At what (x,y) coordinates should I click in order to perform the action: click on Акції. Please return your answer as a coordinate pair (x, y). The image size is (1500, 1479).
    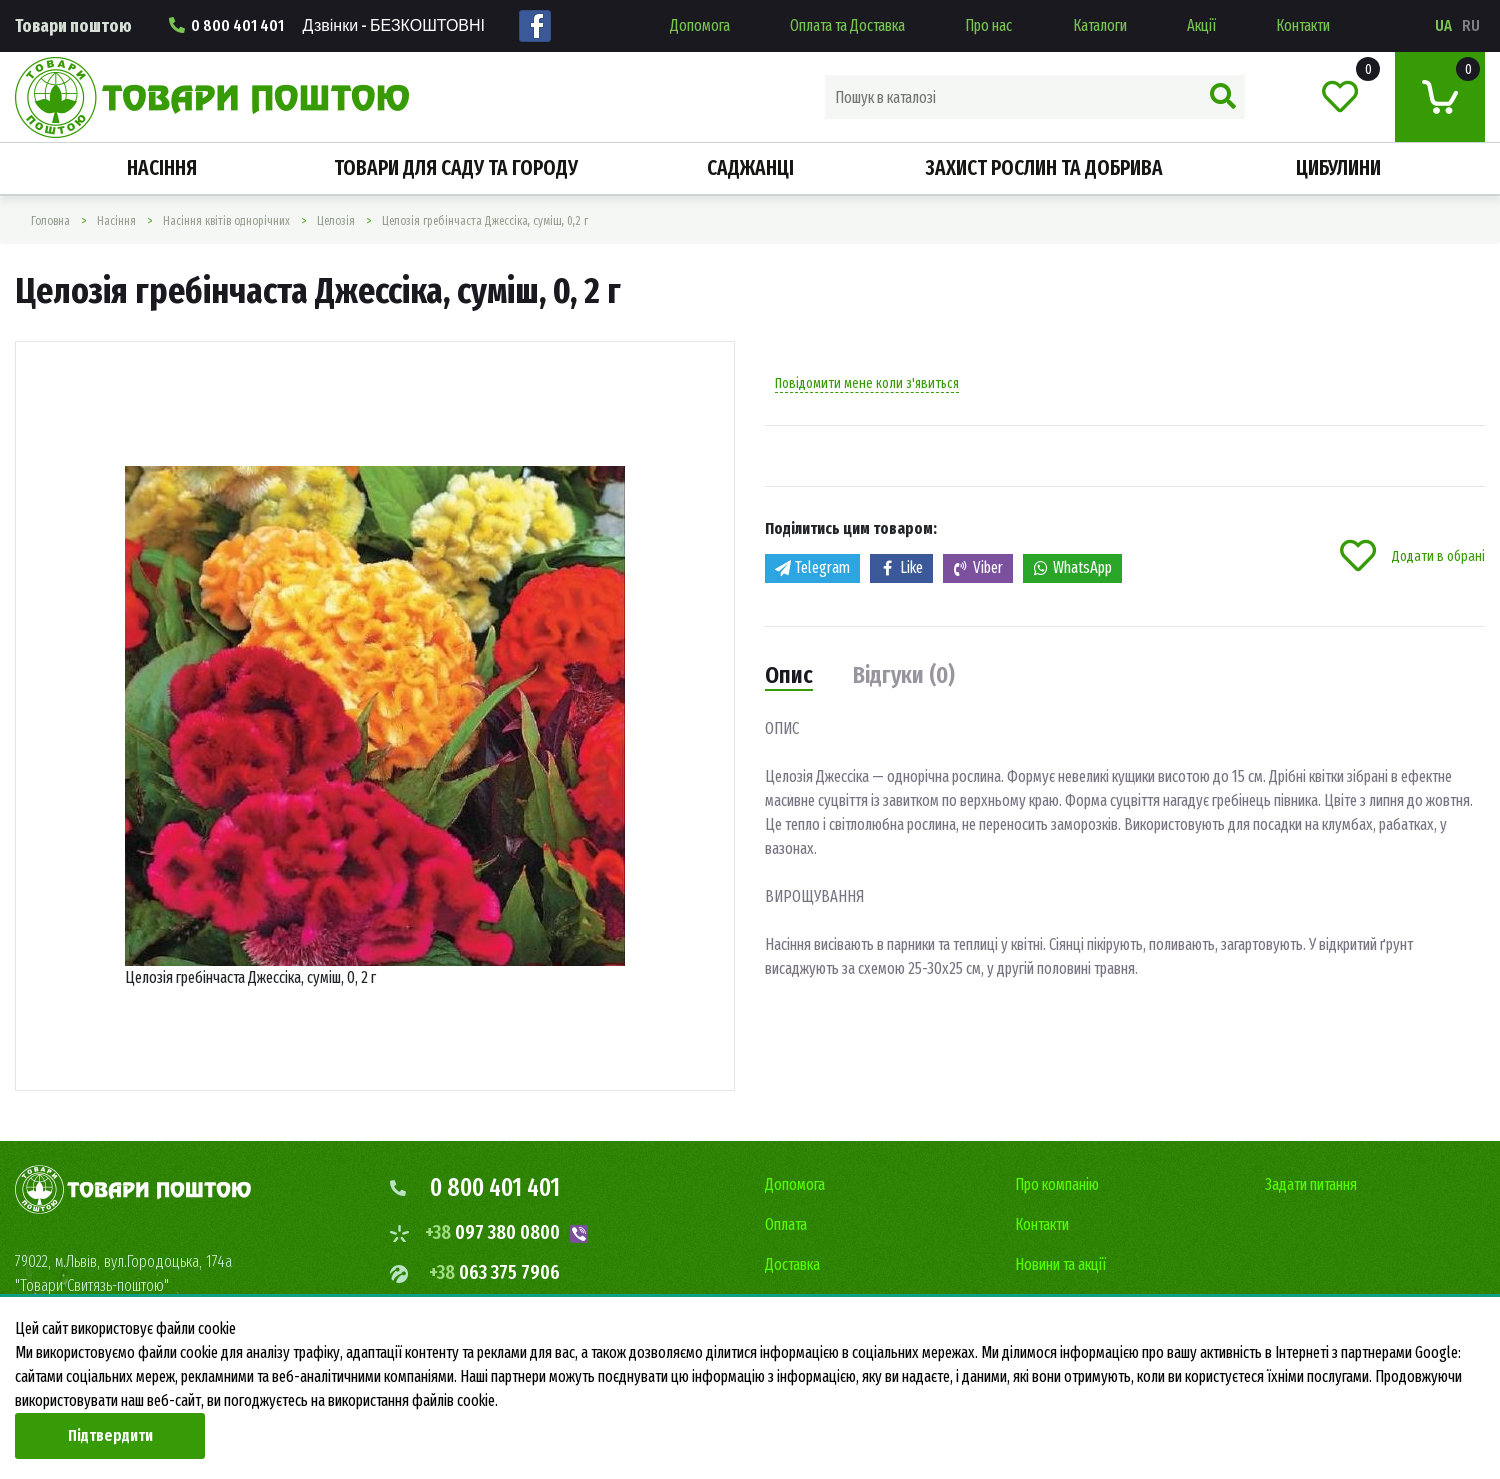
    Looking at the image, I should click on (1201, 25).